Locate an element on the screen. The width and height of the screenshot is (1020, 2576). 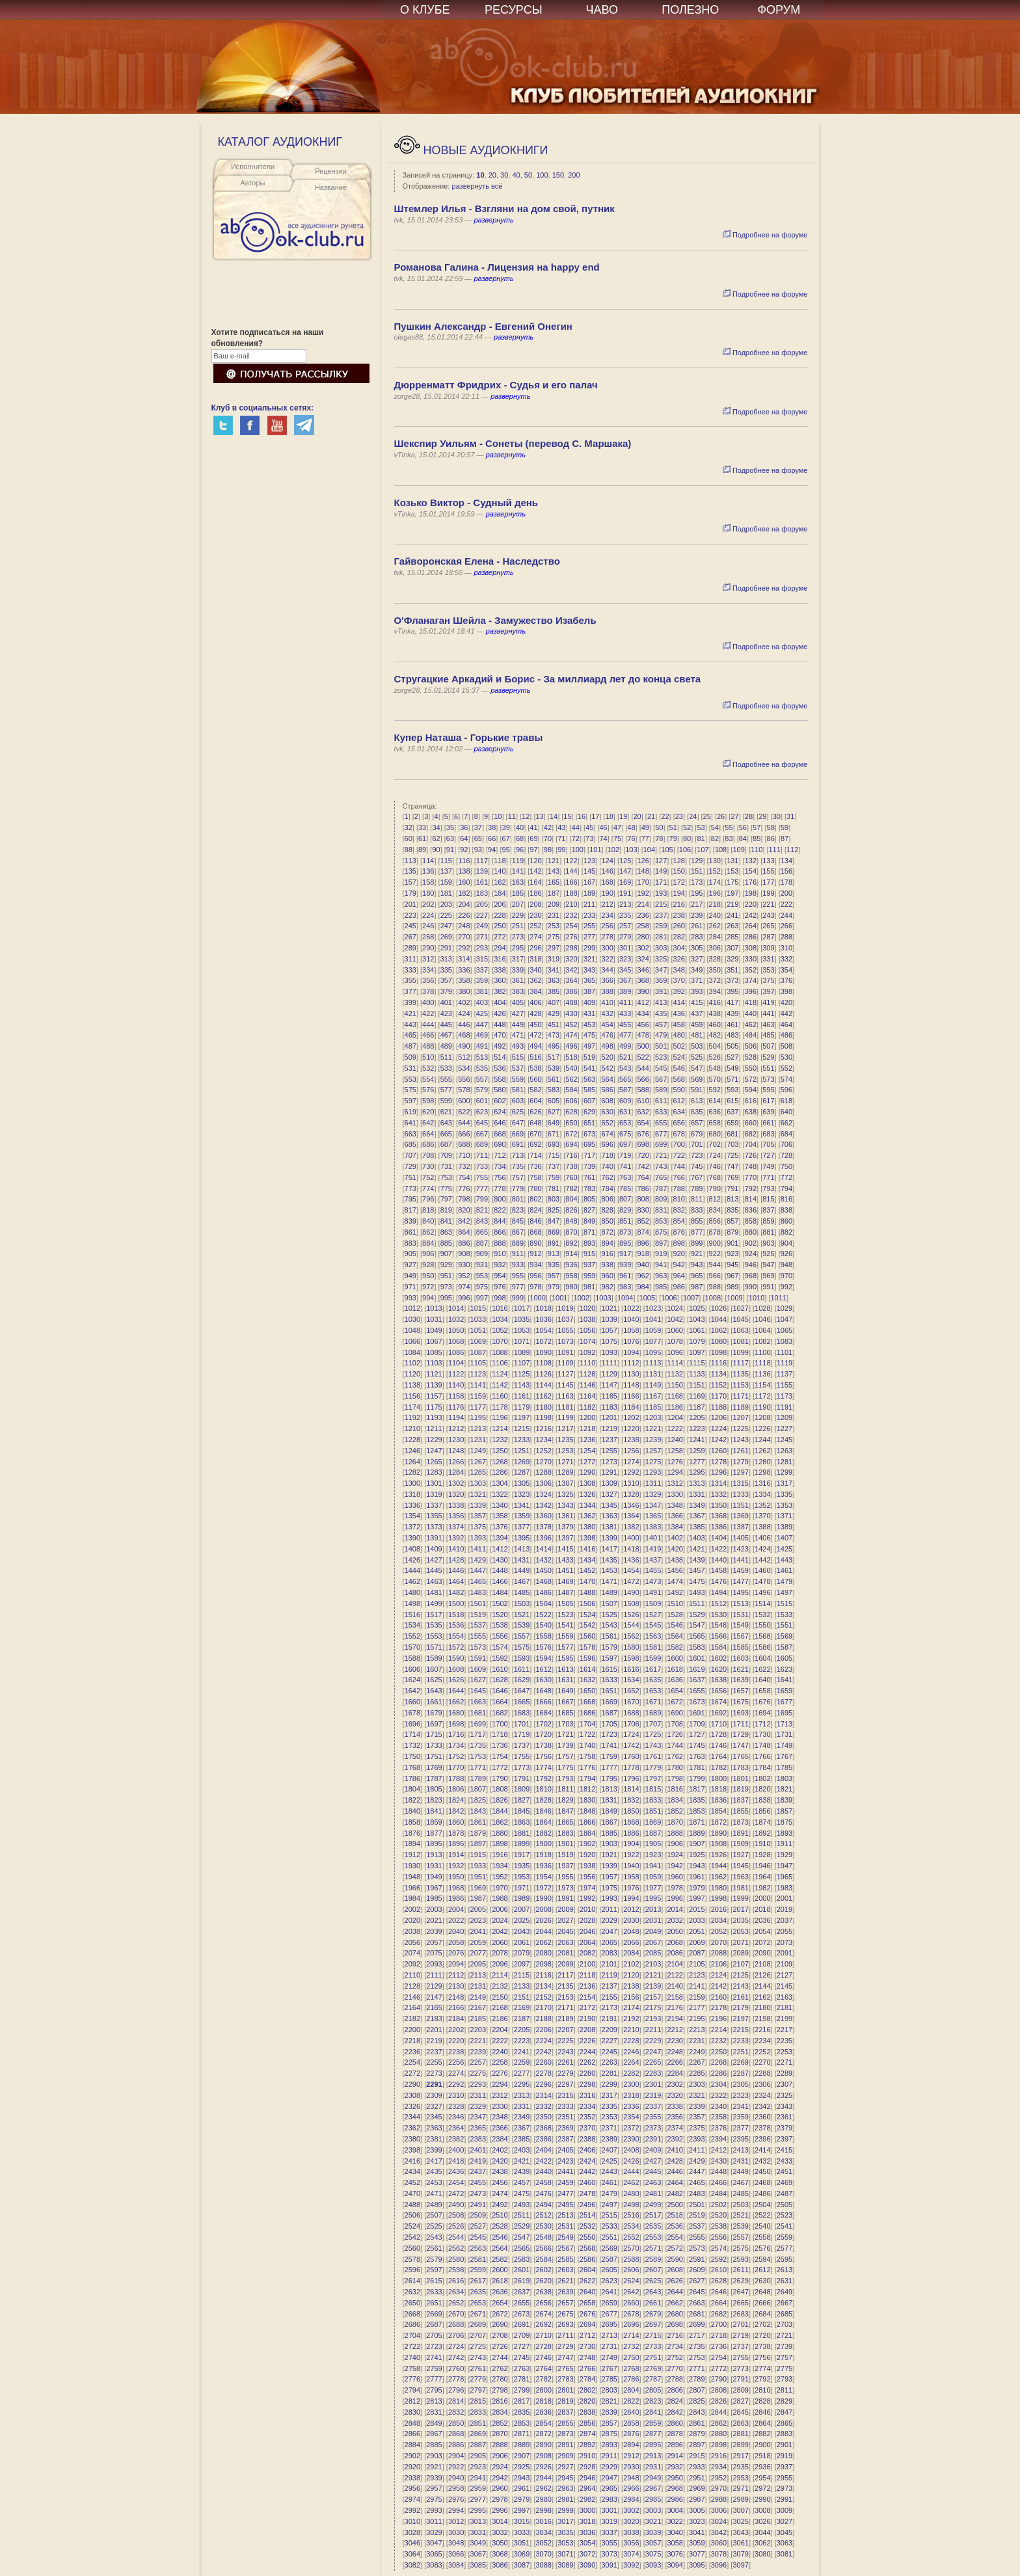
1639 is located at coordinates (740, 1680).